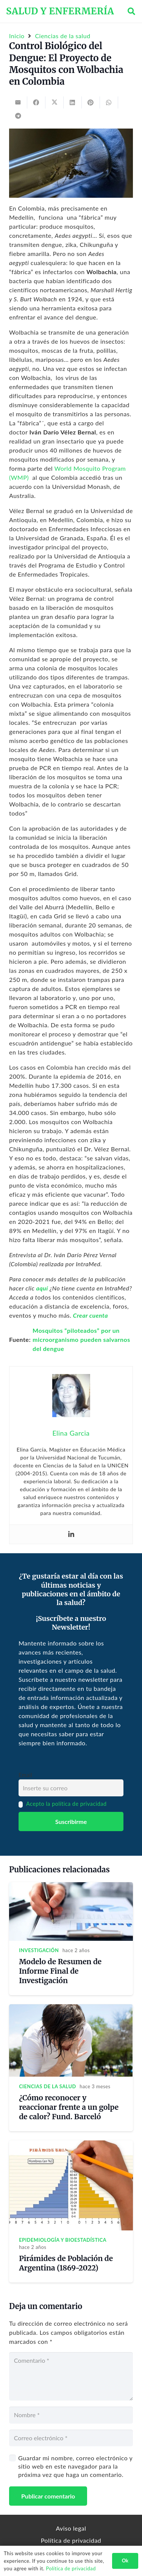  I want to click on Política de privacidad, so click(71, 2540).